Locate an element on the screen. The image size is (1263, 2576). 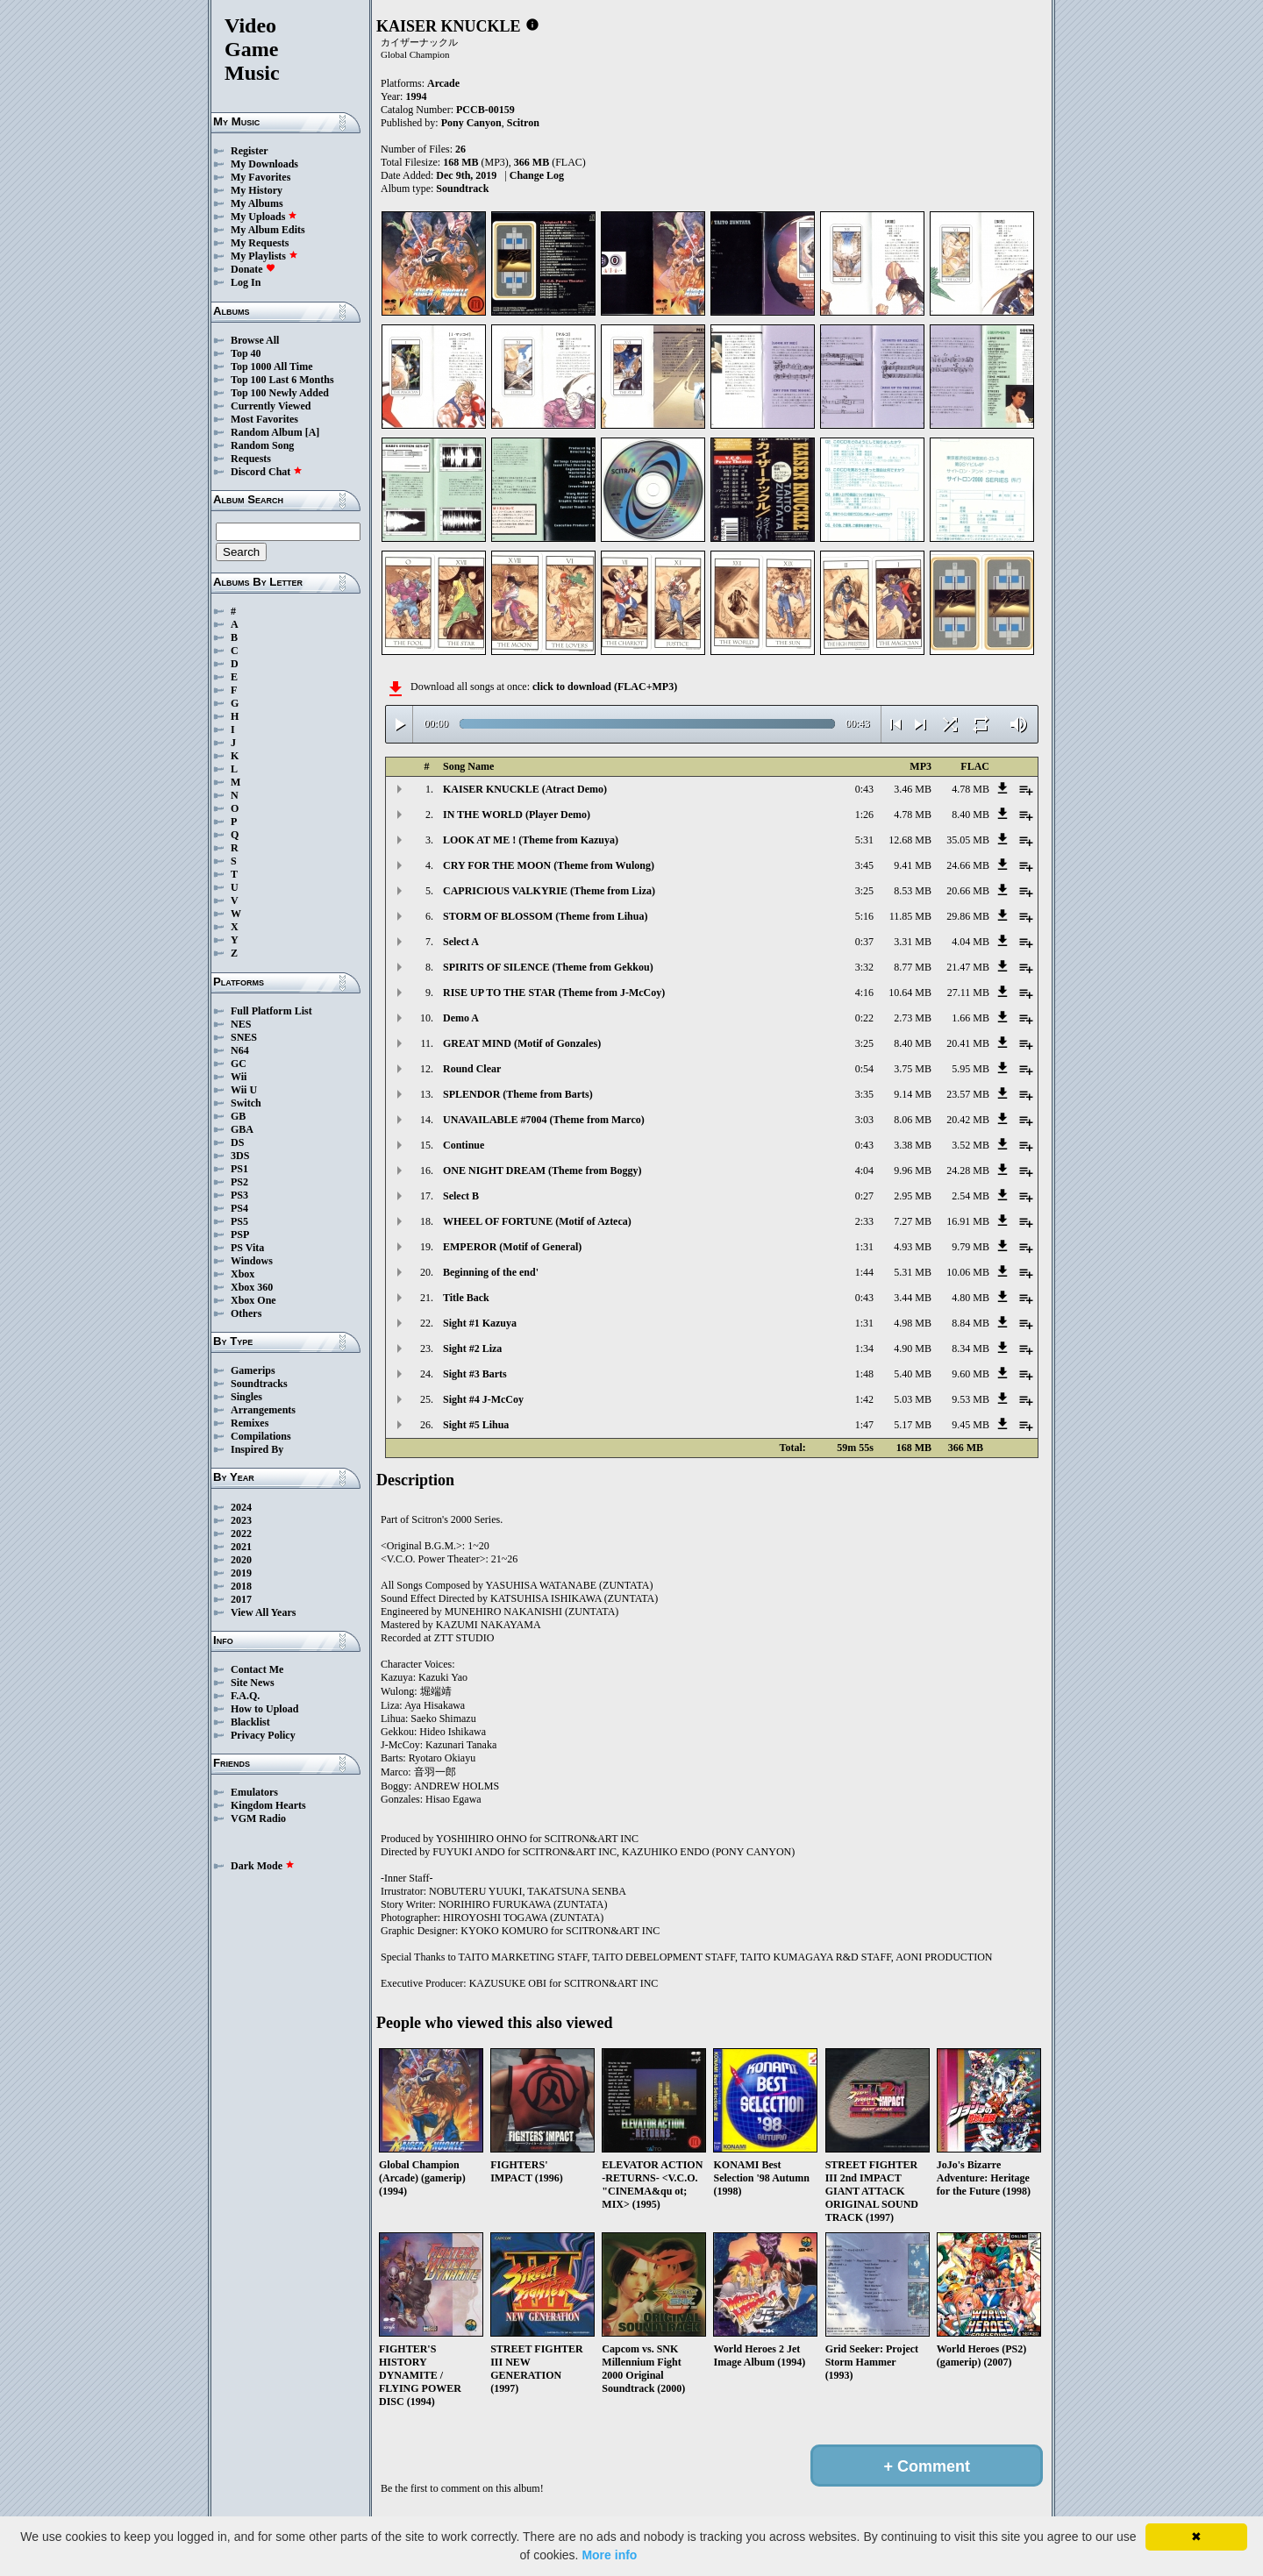
N64 is located at coordinates (240, 1050).